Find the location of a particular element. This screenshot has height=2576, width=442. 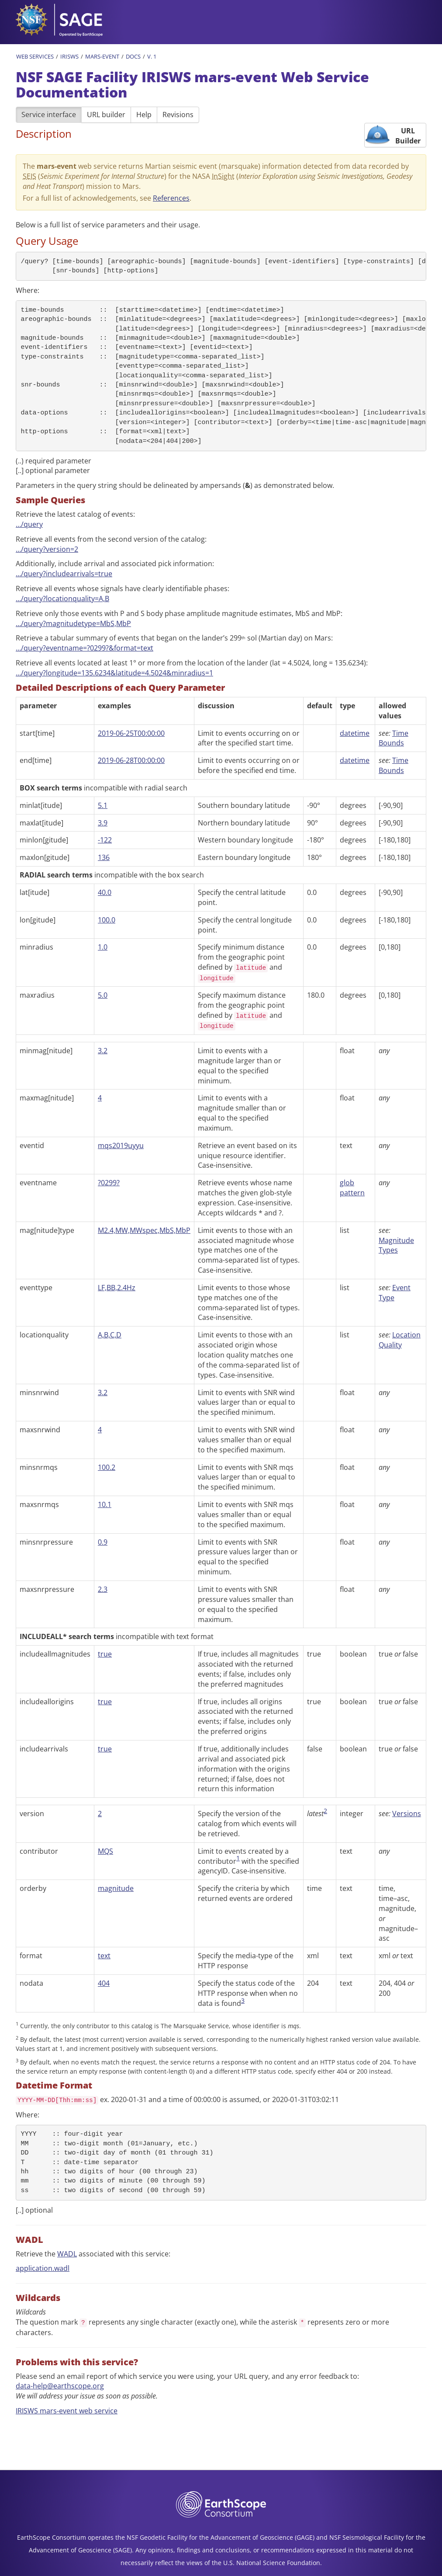

3.2 is located at coordinates (102, 1050).